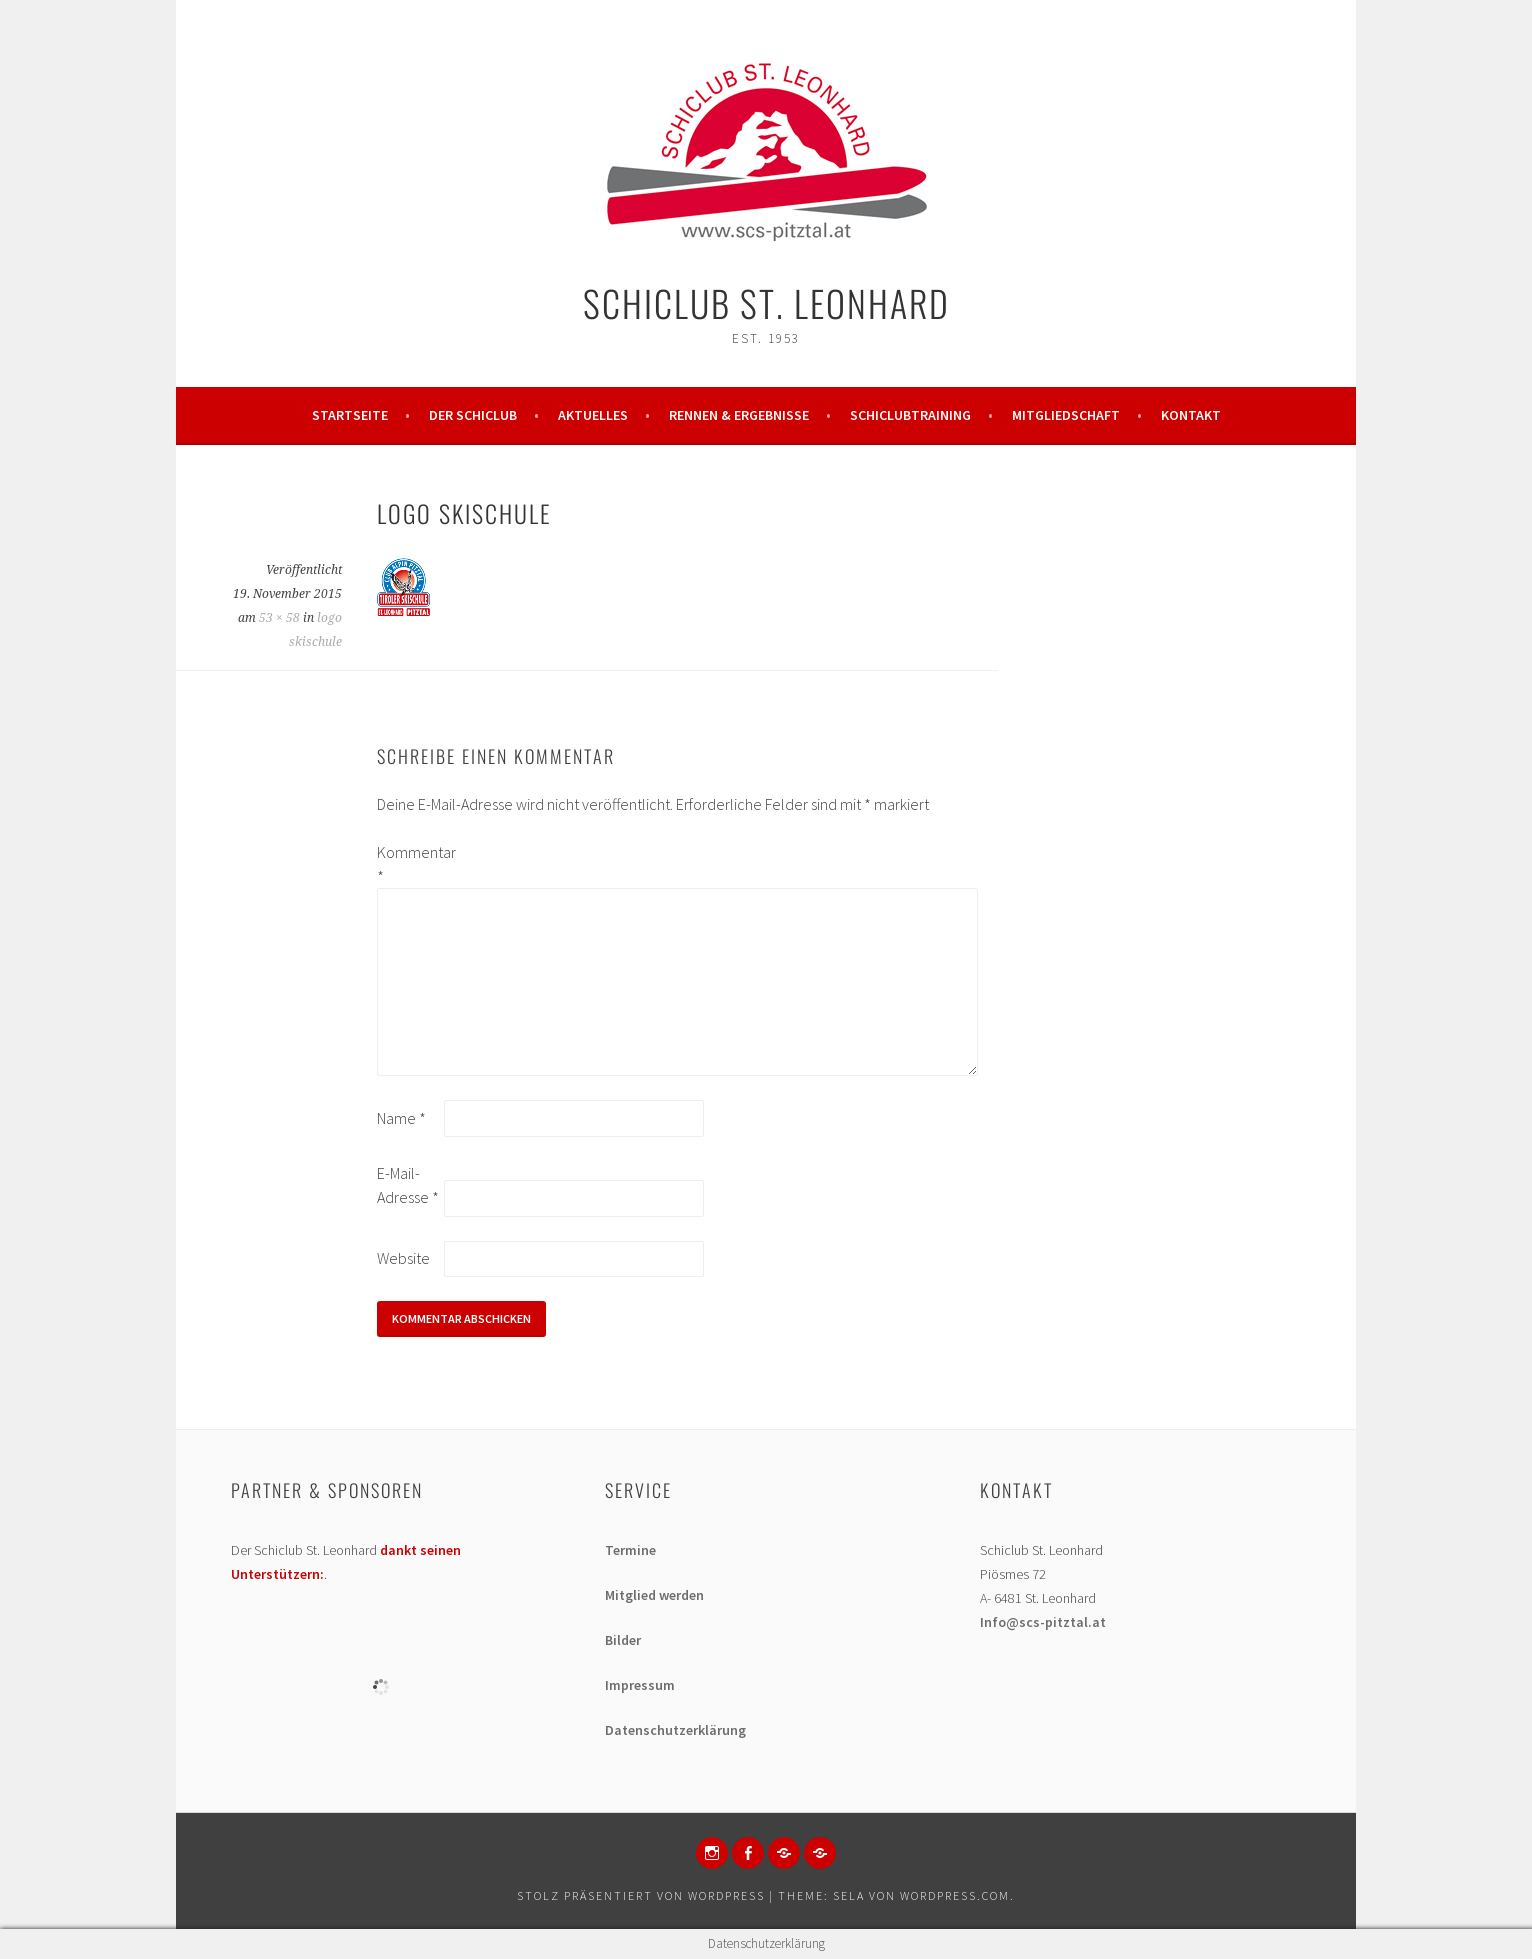 The image size is (1532, 1959). What do you see at coordinates (279, 618) in the screenshot?
I see `53 × 58` at bounding box center [279, 618].